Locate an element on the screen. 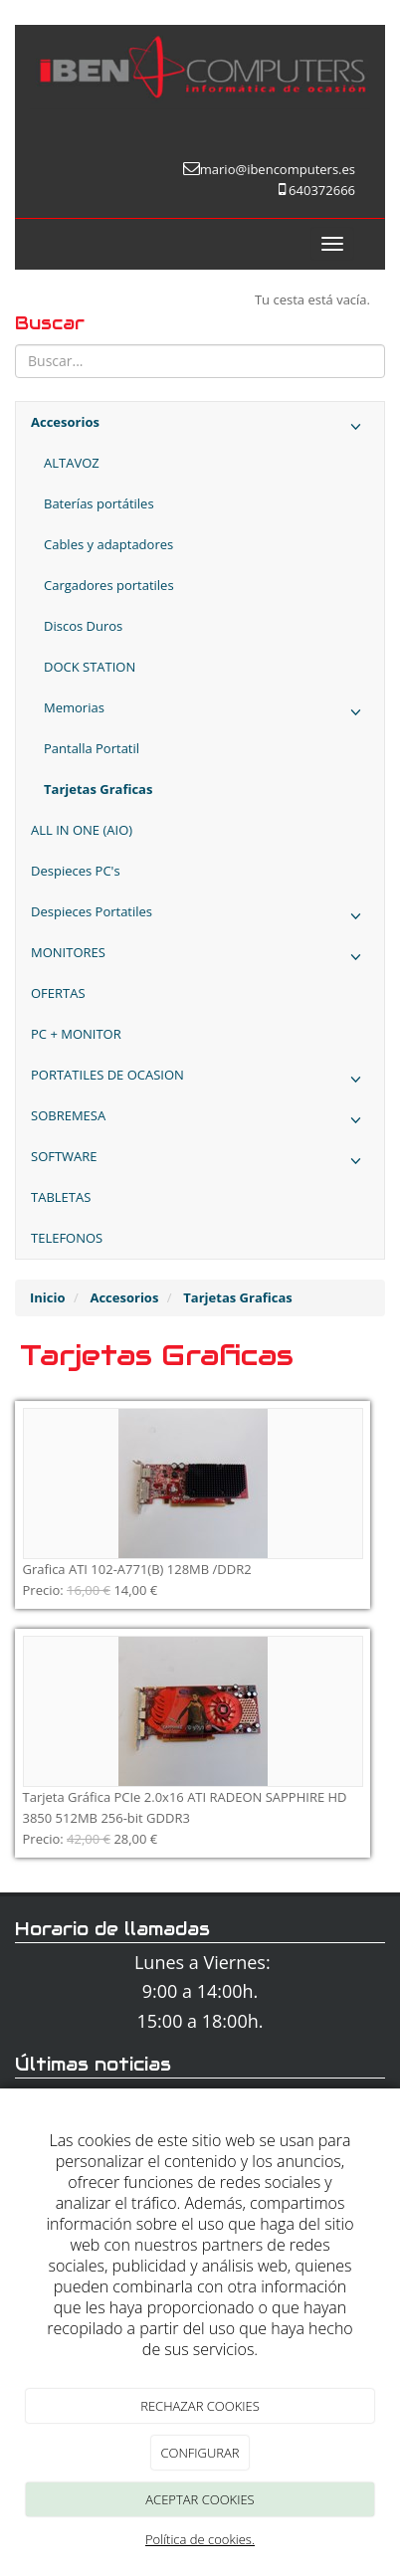 The width and height of the screenshot is (400, 2576). ALL IN ONE (AIO) is located at coordinates (81, 830).